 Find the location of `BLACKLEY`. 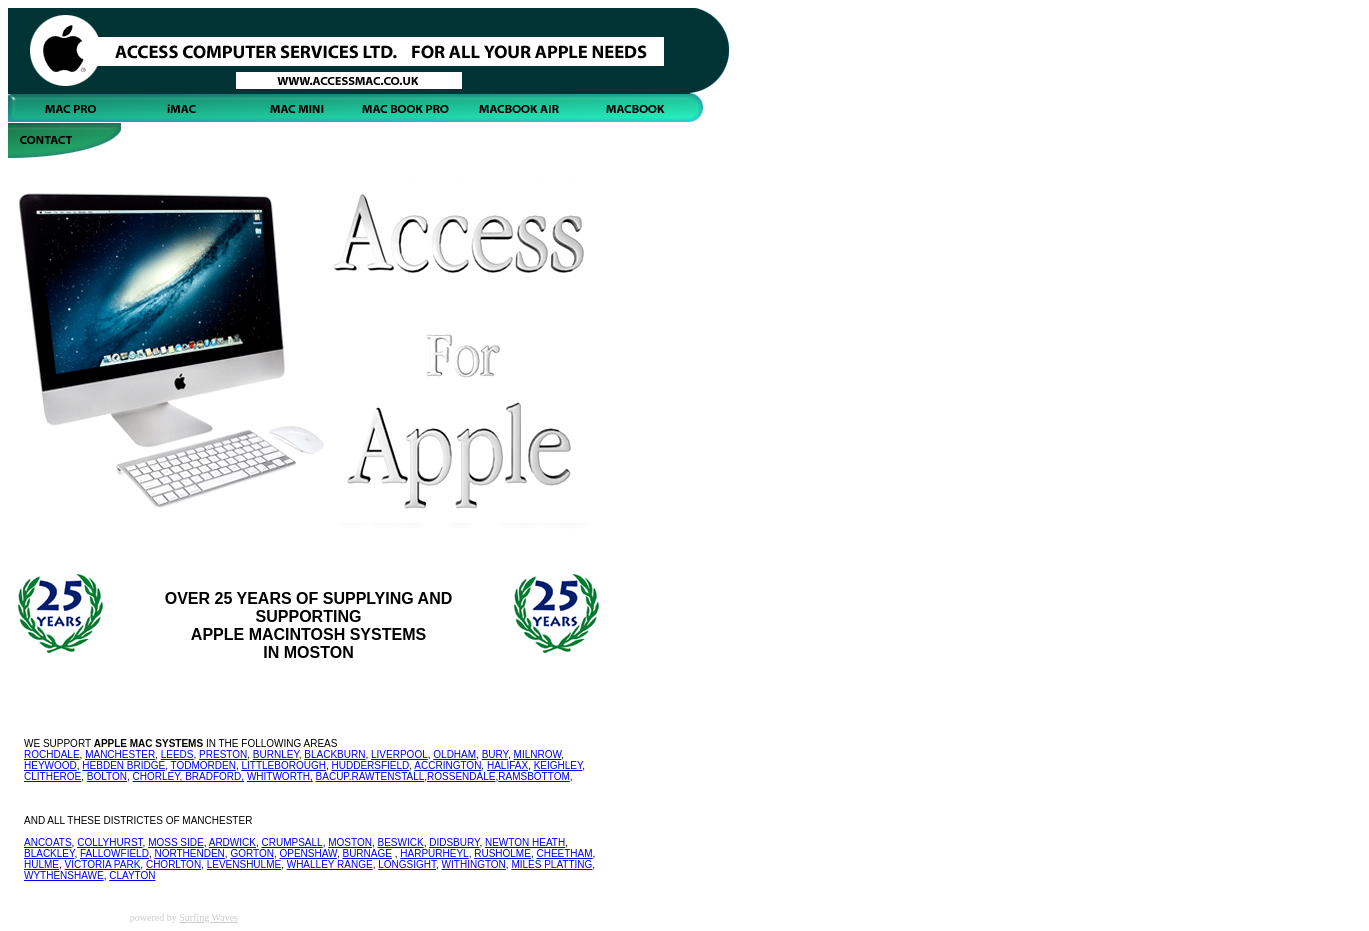

BLACKLEY is located at coordinates (49, 853).